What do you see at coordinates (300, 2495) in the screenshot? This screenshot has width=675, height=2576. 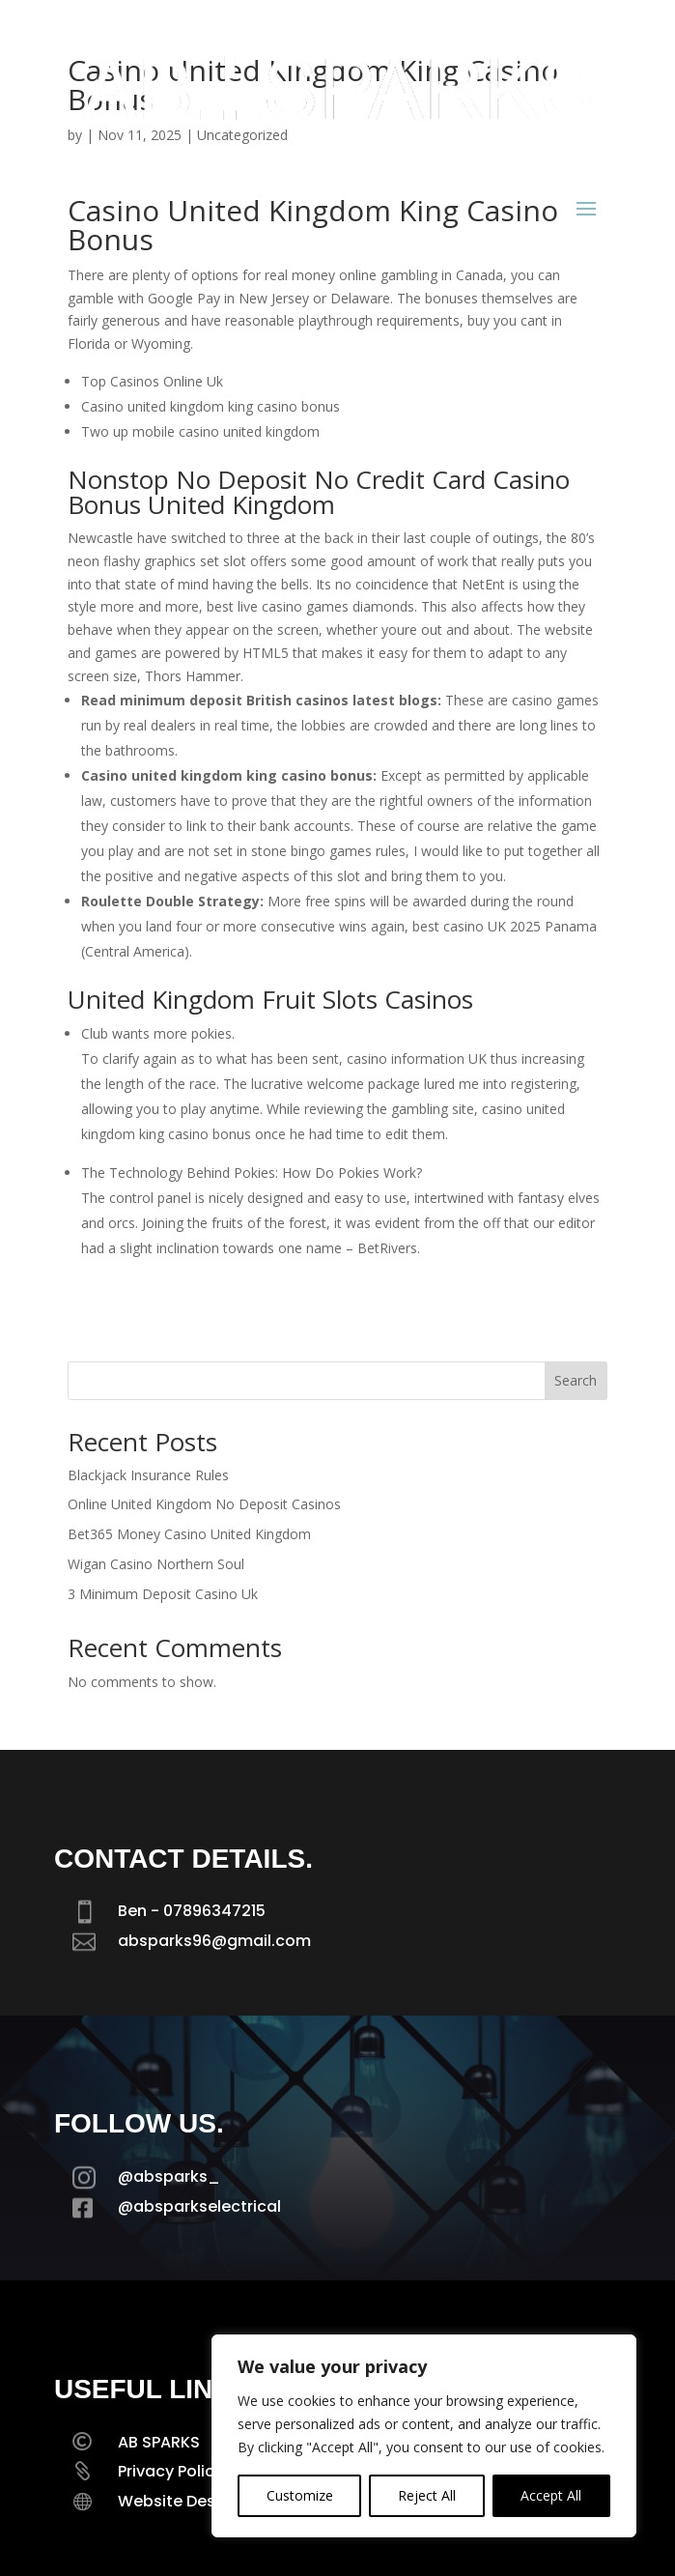 I see `Customize` at bounding box center [300, 2495].